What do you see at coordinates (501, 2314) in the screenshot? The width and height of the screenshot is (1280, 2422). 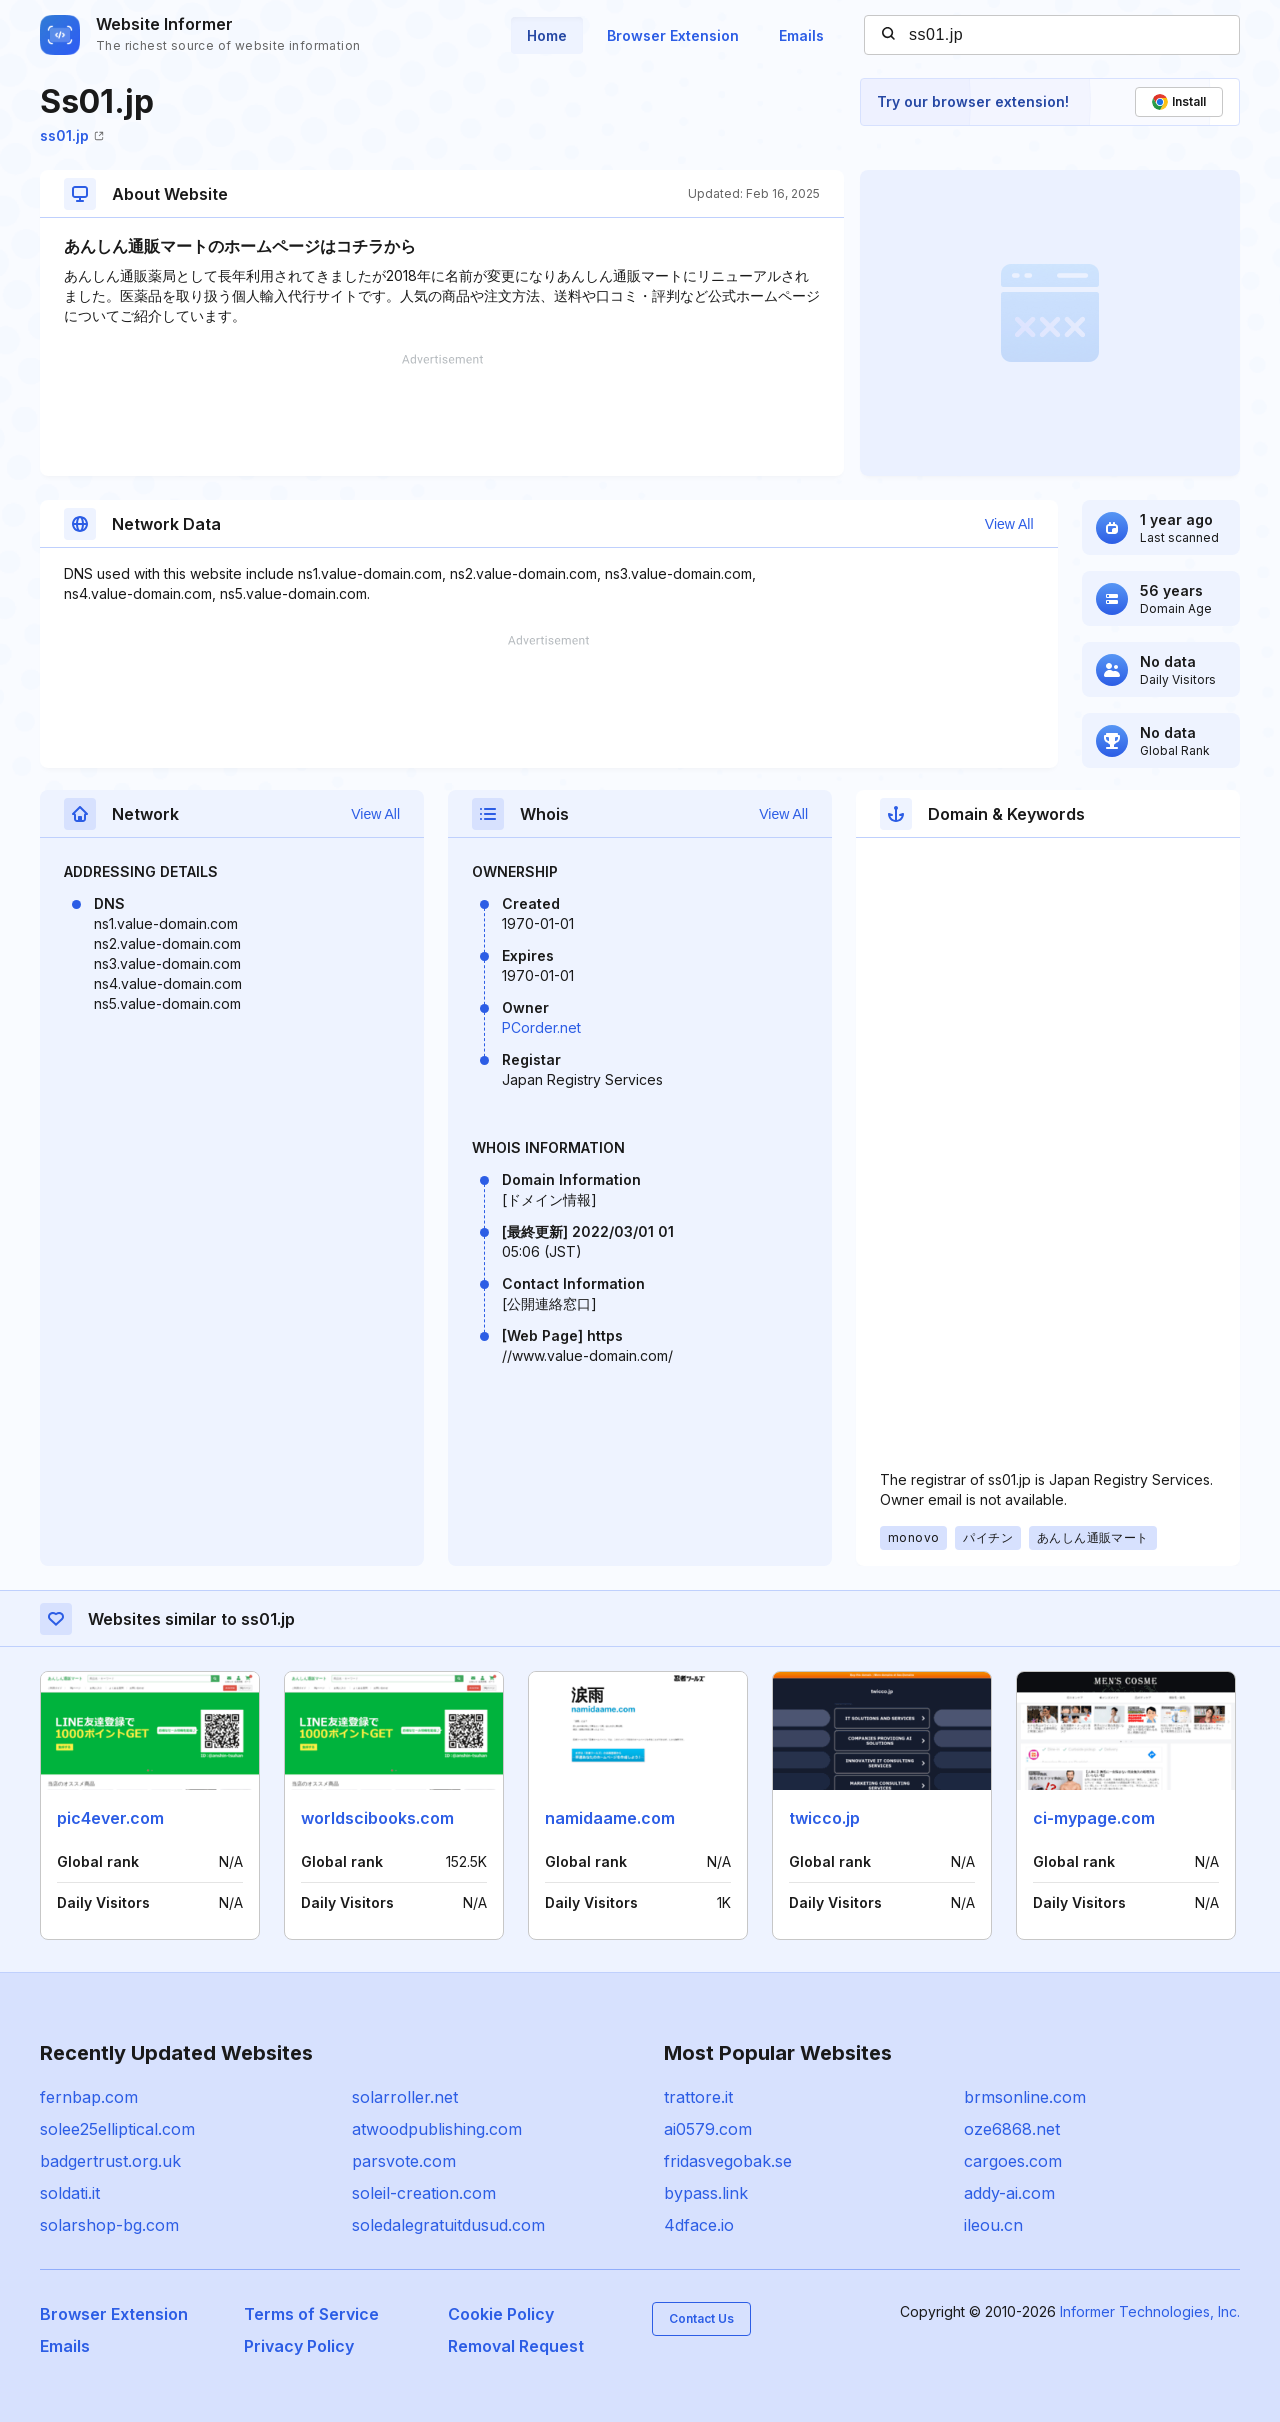 I see `Cookie Policy` at bounding box center [501, 2314].